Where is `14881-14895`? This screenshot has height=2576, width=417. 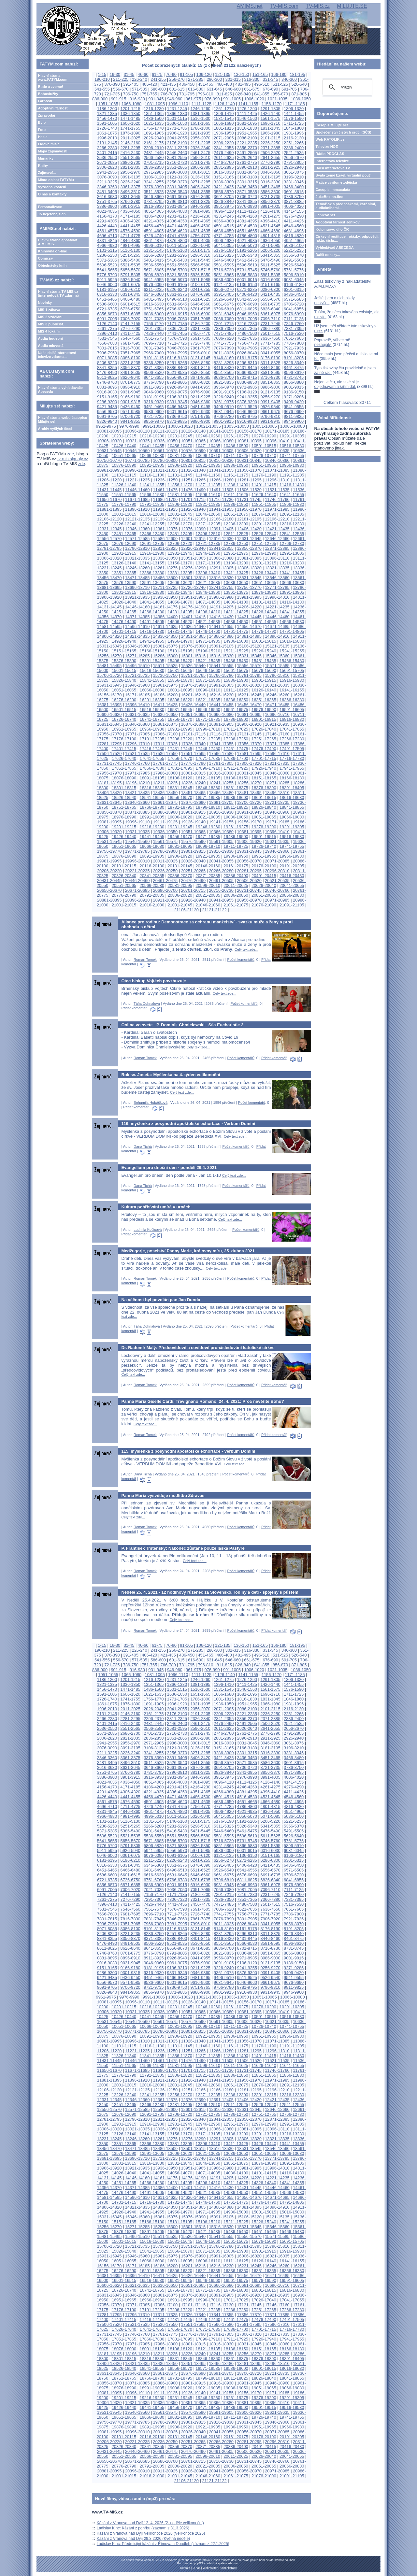
14881-14895 is located at coordinates (249, 636).